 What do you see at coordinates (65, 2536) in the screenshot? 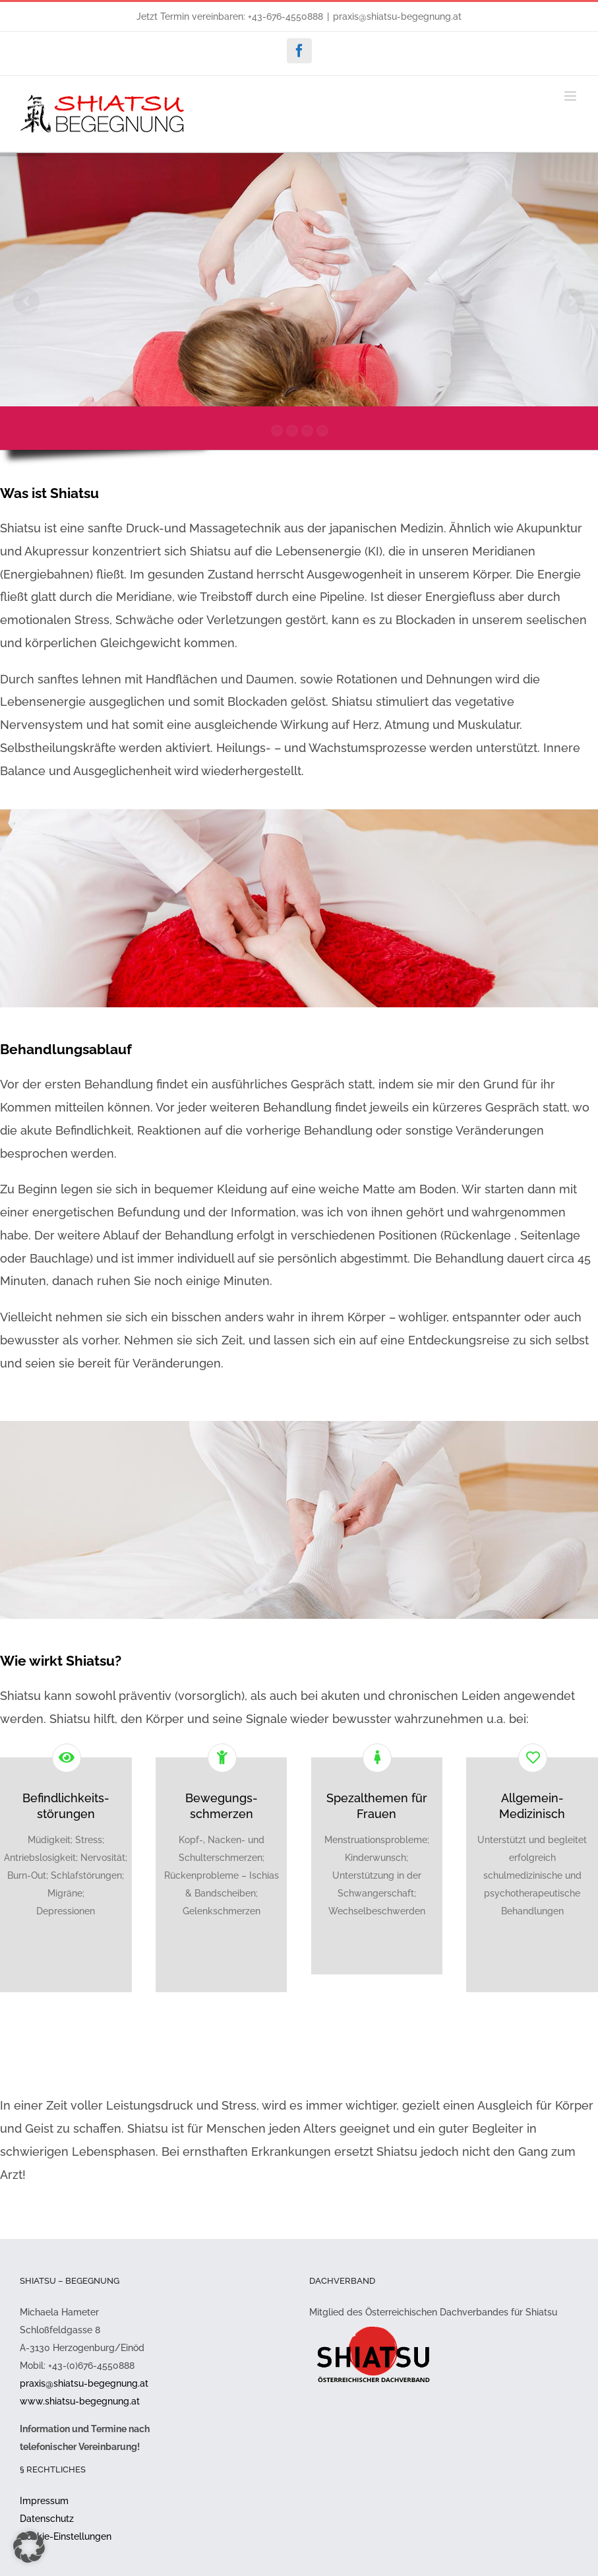
I see `Cookie-Einstellungen` at bounding box center [65, 2536].